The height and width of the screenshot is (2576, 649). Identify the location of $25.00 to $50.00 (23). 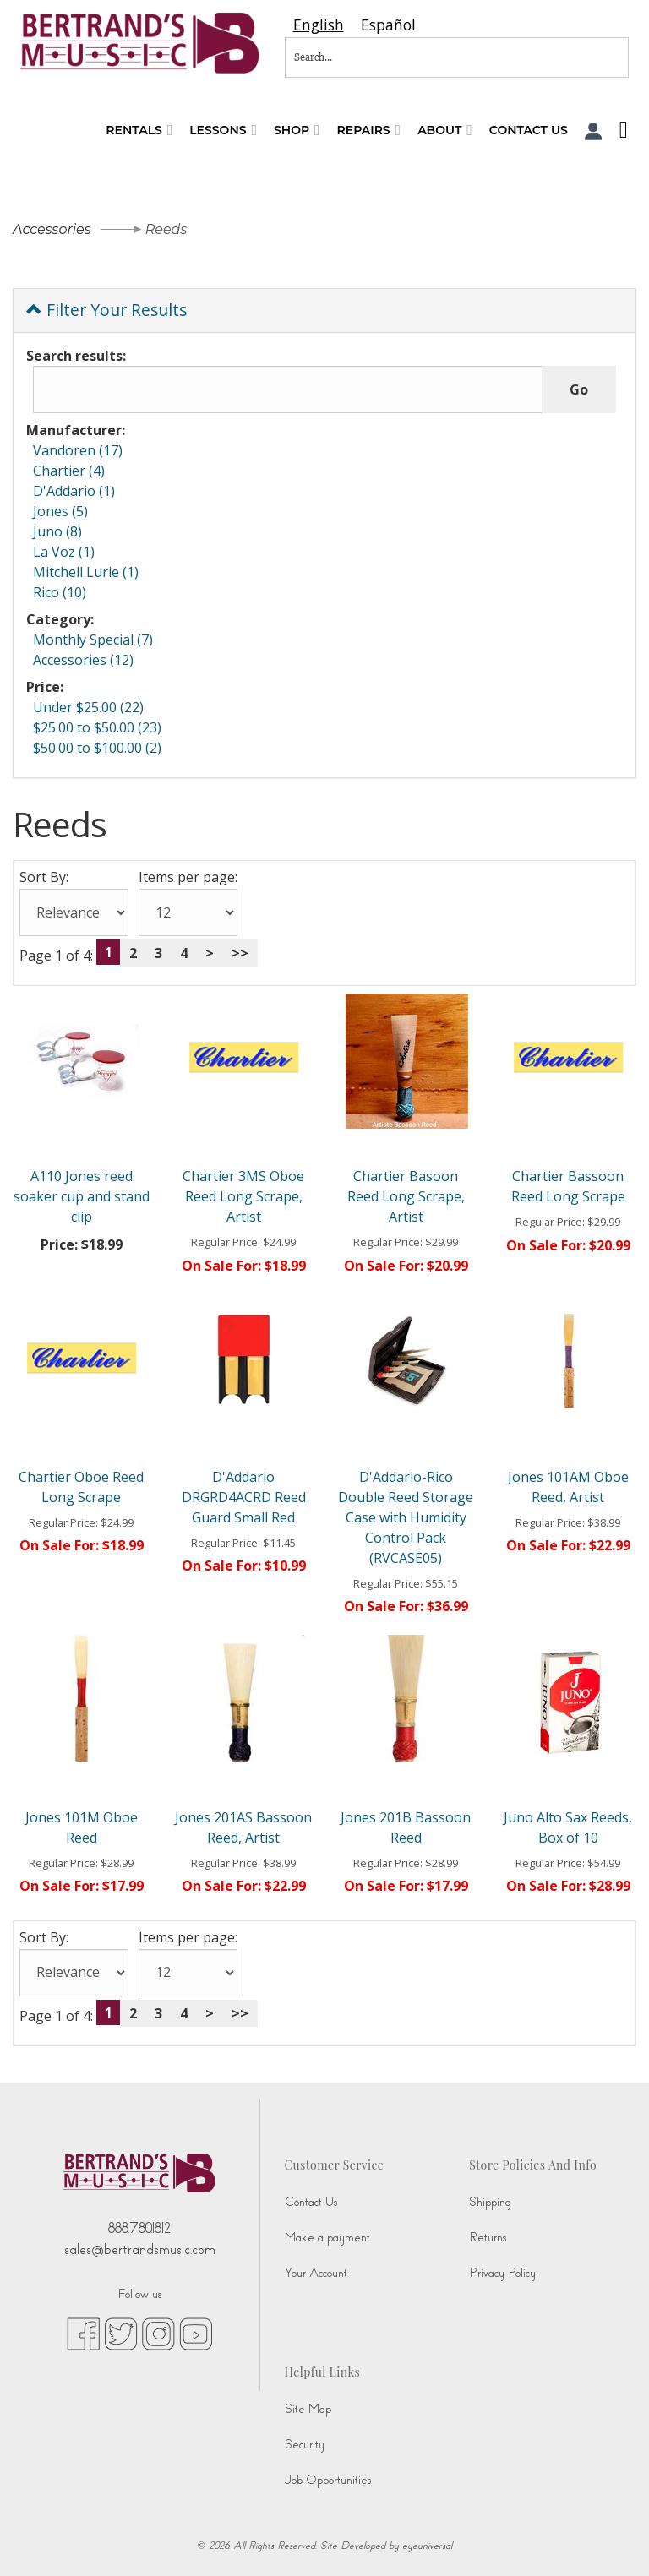
(97, 727).